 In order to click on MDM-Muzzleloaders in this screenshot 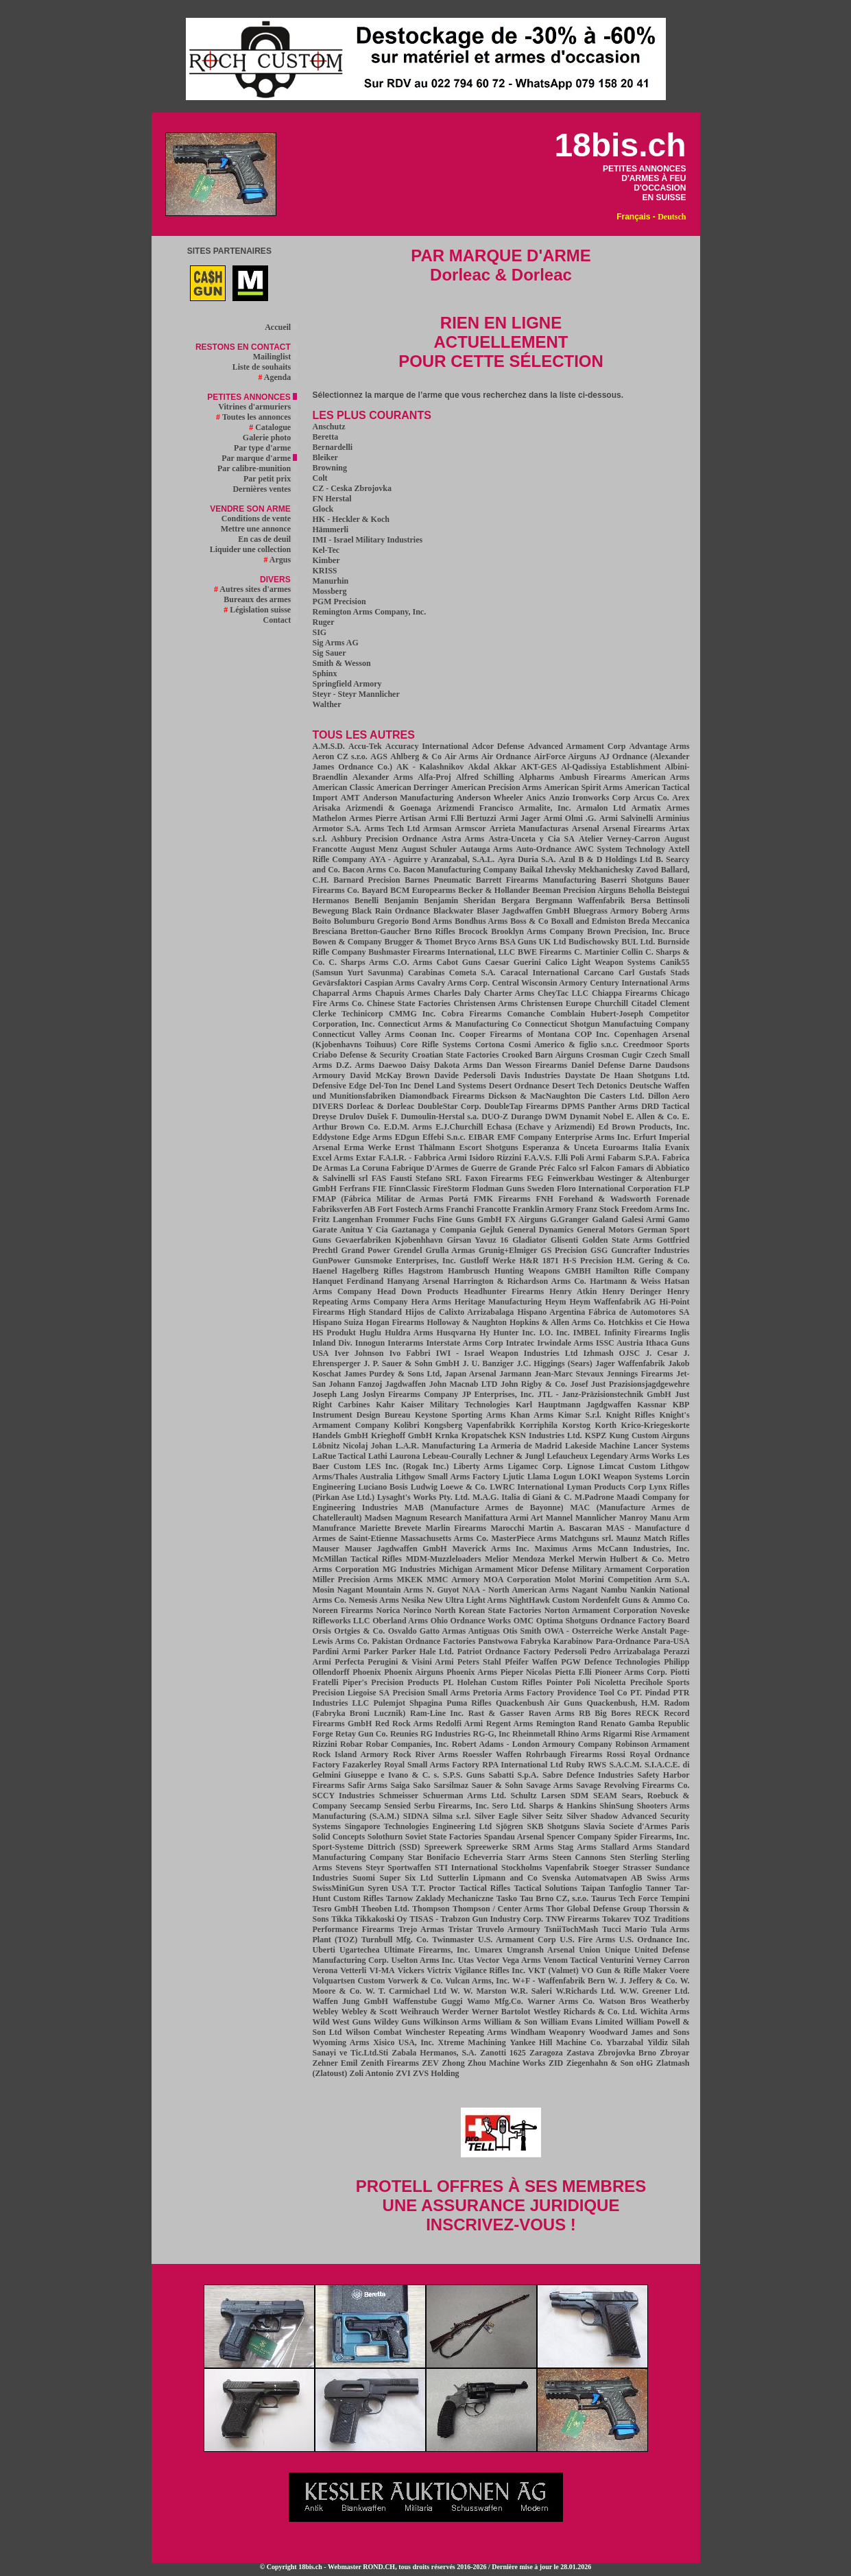, I will do `click(443, 1559)`.